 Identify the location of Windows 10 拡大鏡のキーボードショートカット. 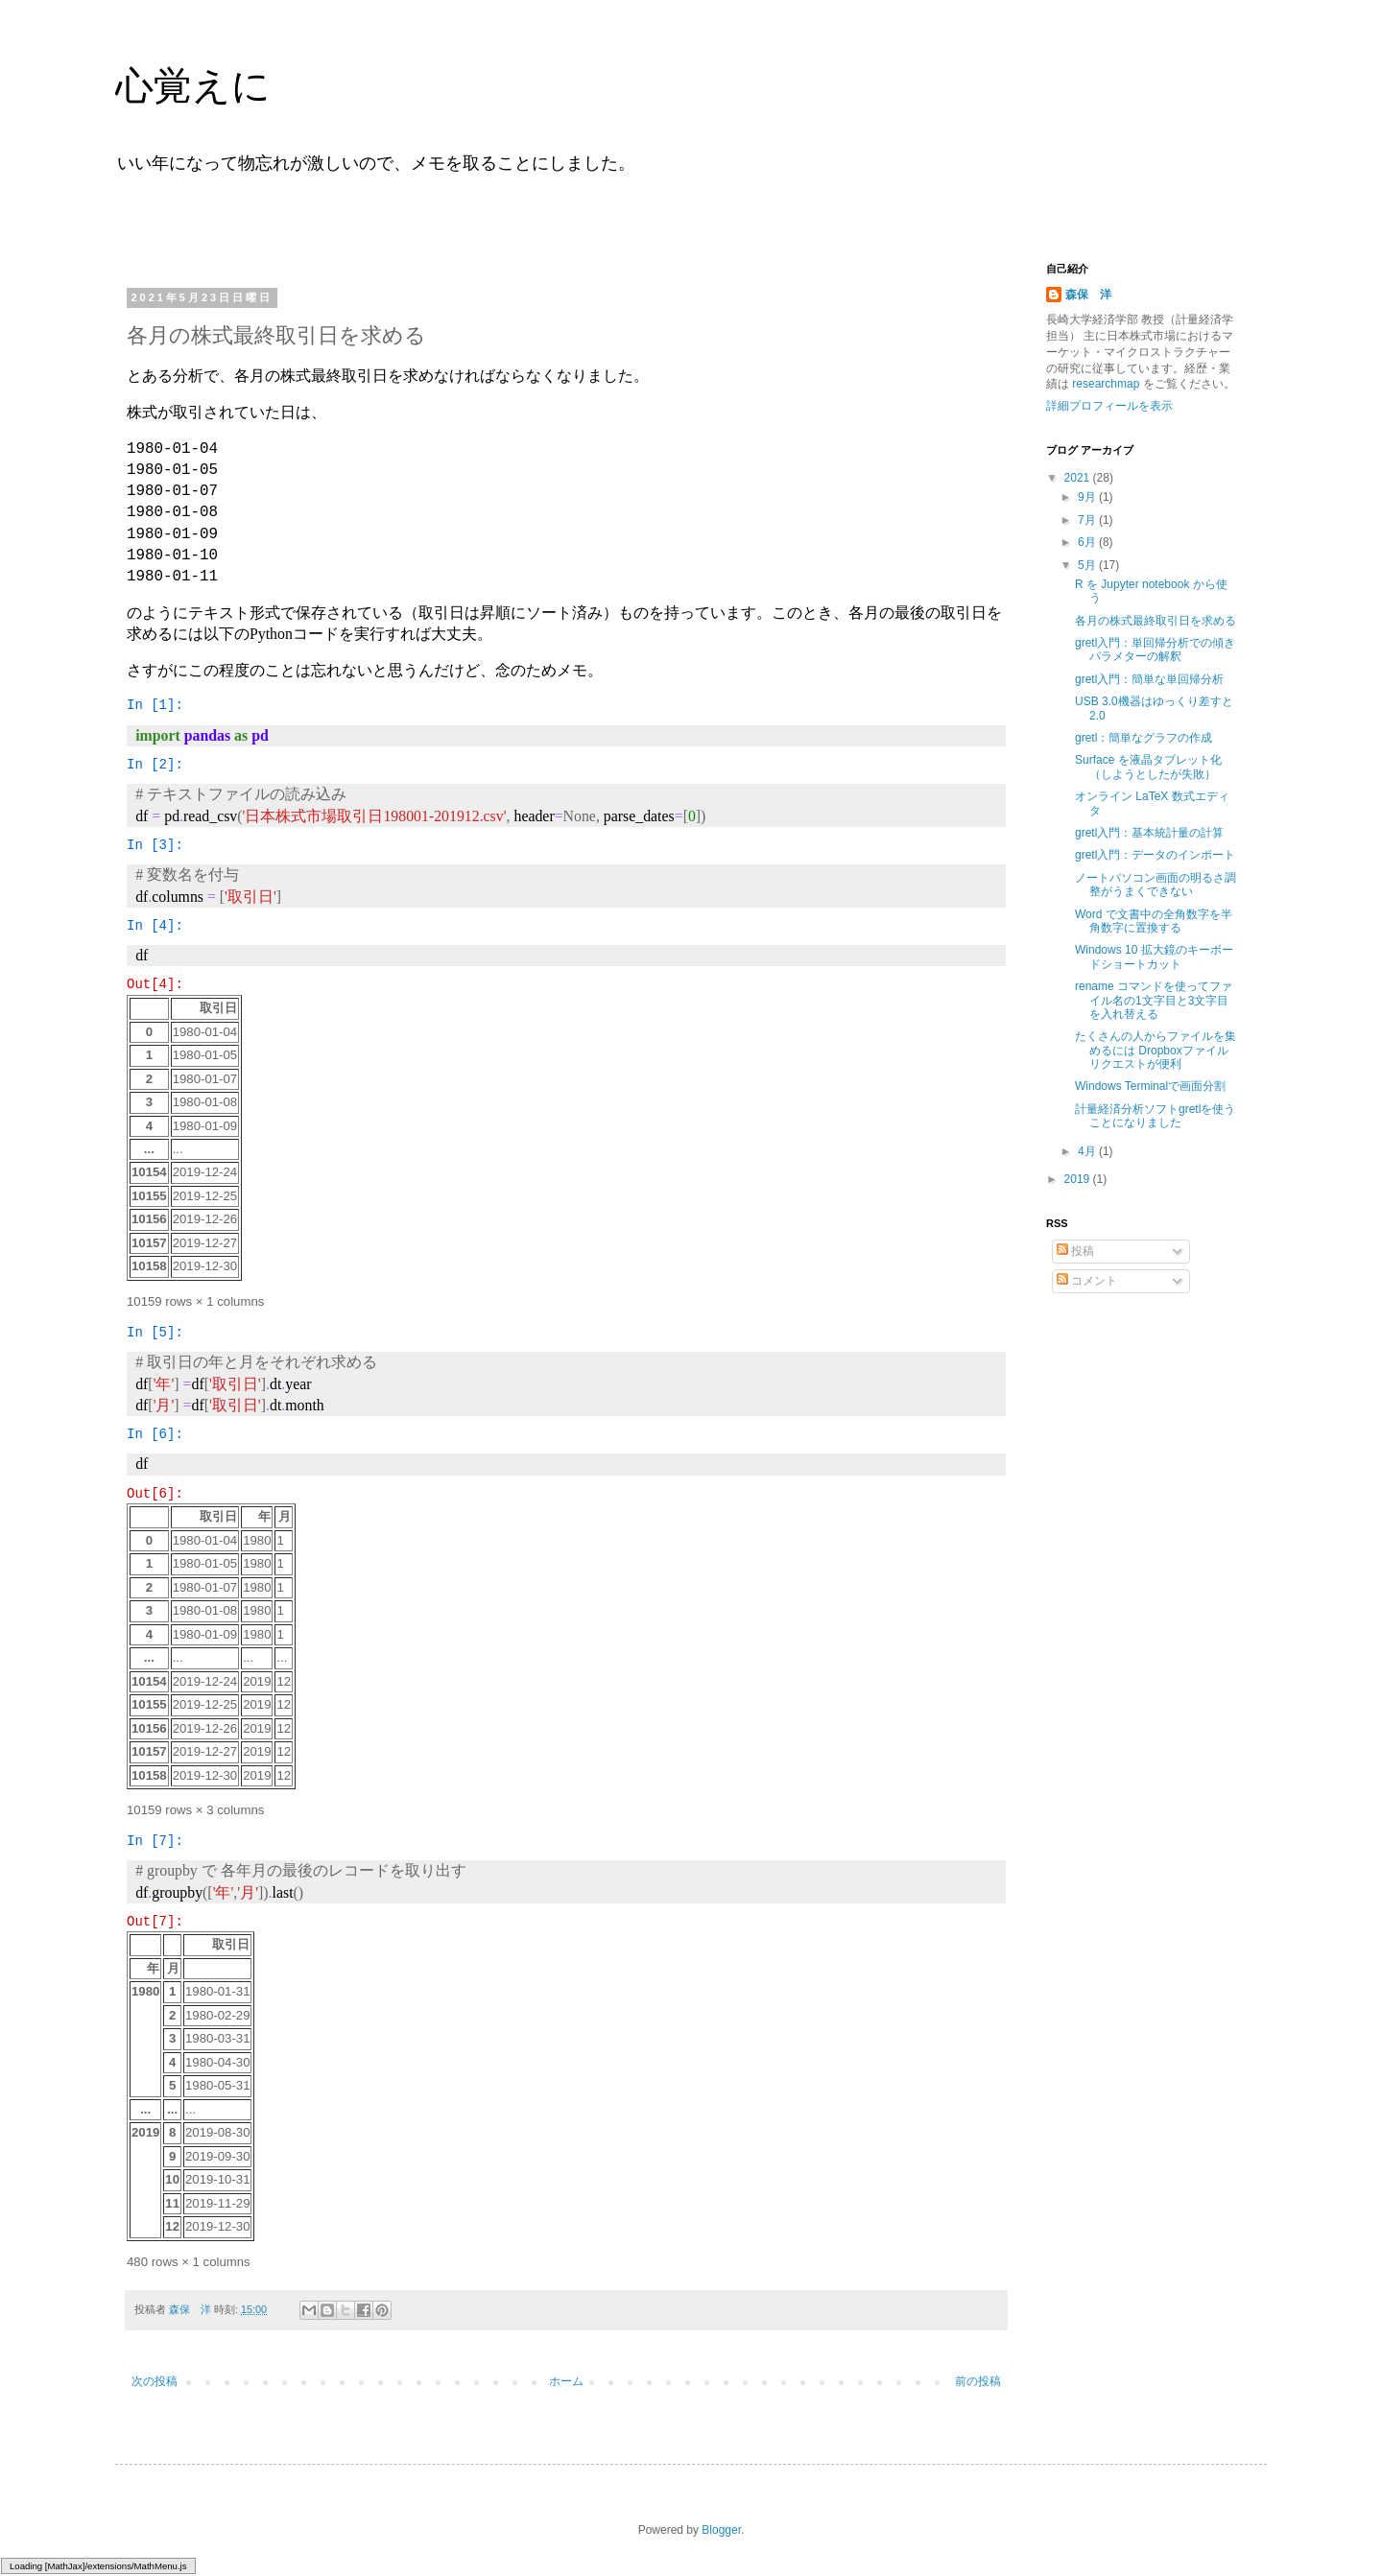
(1154, 956).